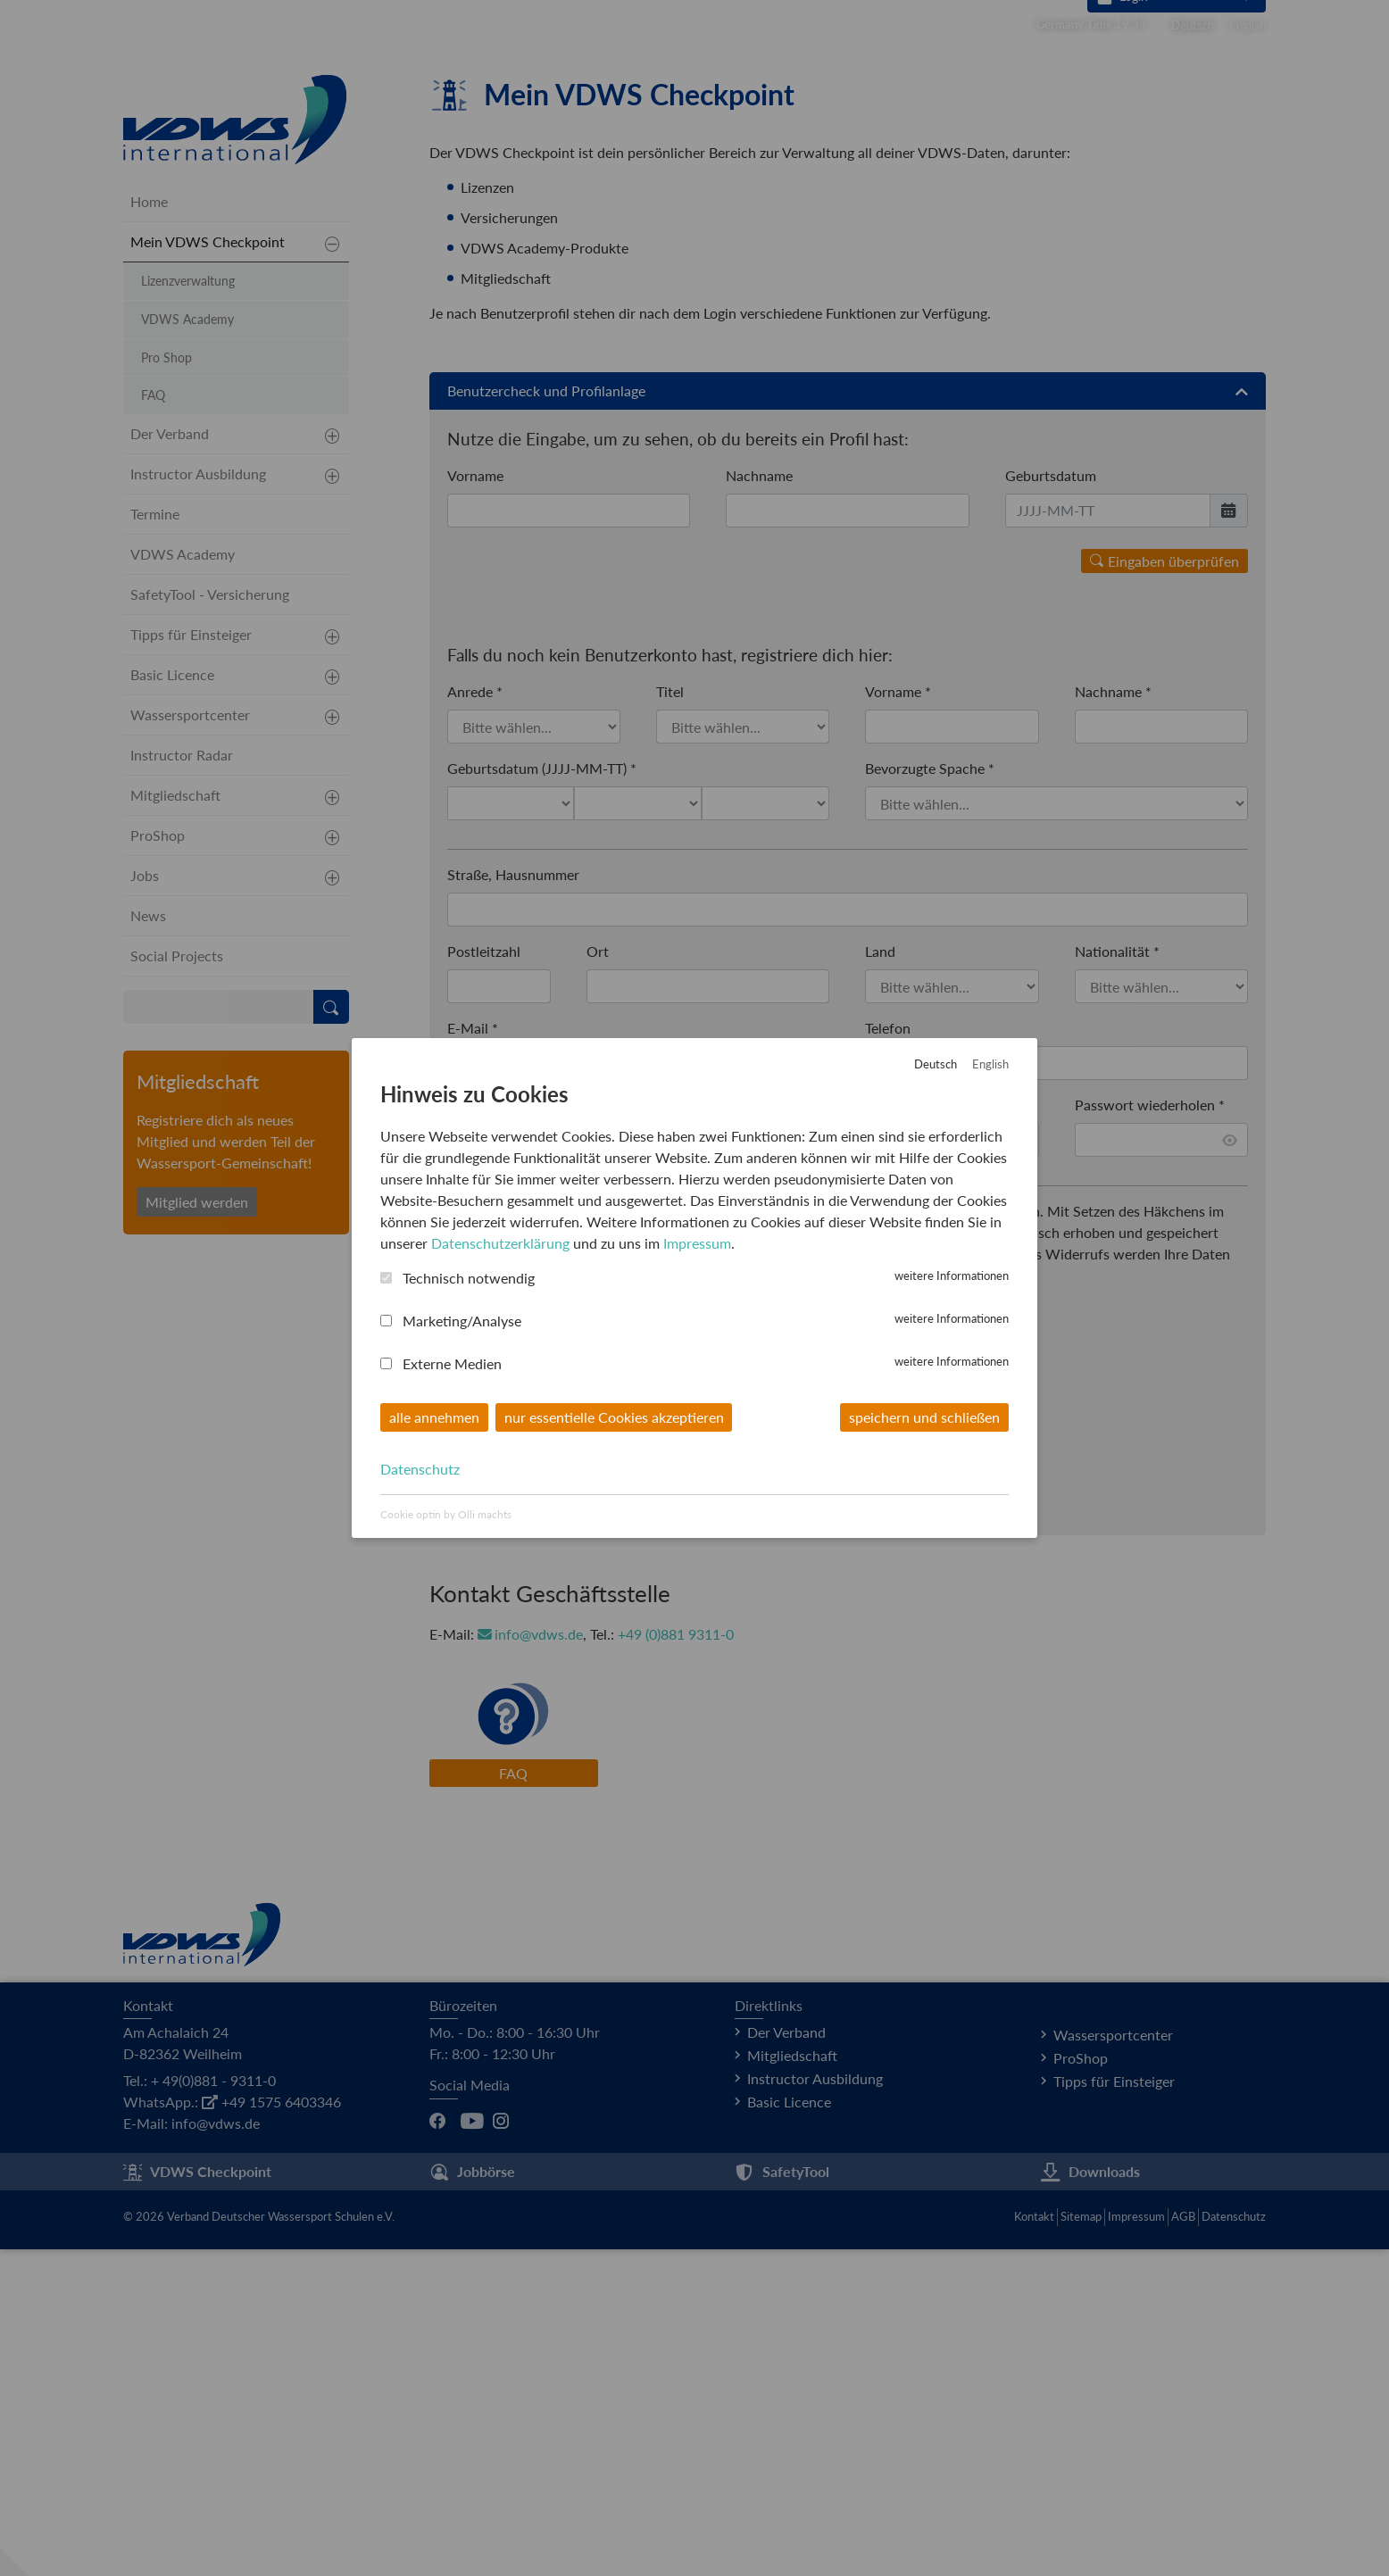 The height and width of the screenshot is (2576, 1389). Describe the element at coordinates (271, 2428) in the screenshot. I see `+49 1575 6403346` at that location.